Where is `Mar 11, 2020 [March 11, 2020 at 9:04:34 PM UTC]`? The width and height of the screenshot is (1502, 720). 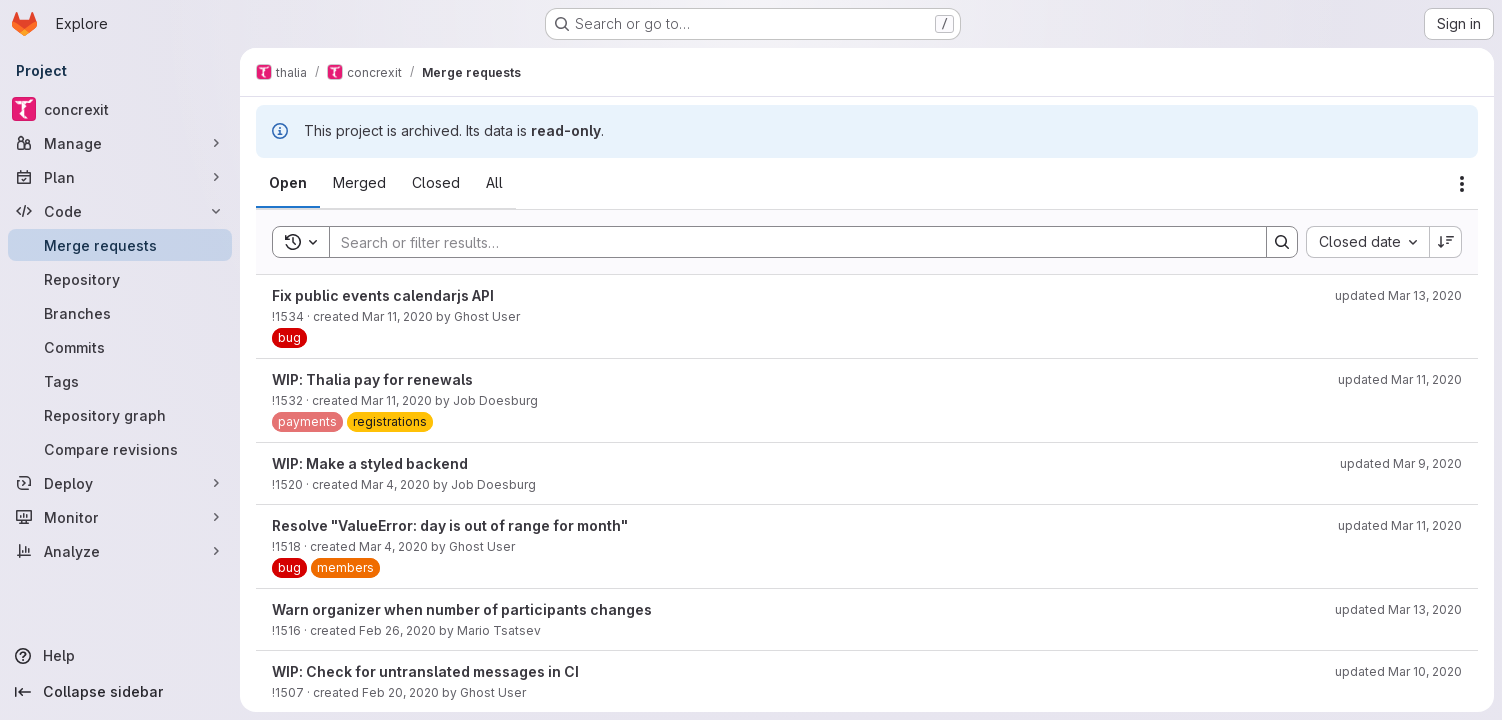 Mar 11, 2020 [March 11, 2020 at 9:04:34 PM UTC] is located at coordinates (396, 400).